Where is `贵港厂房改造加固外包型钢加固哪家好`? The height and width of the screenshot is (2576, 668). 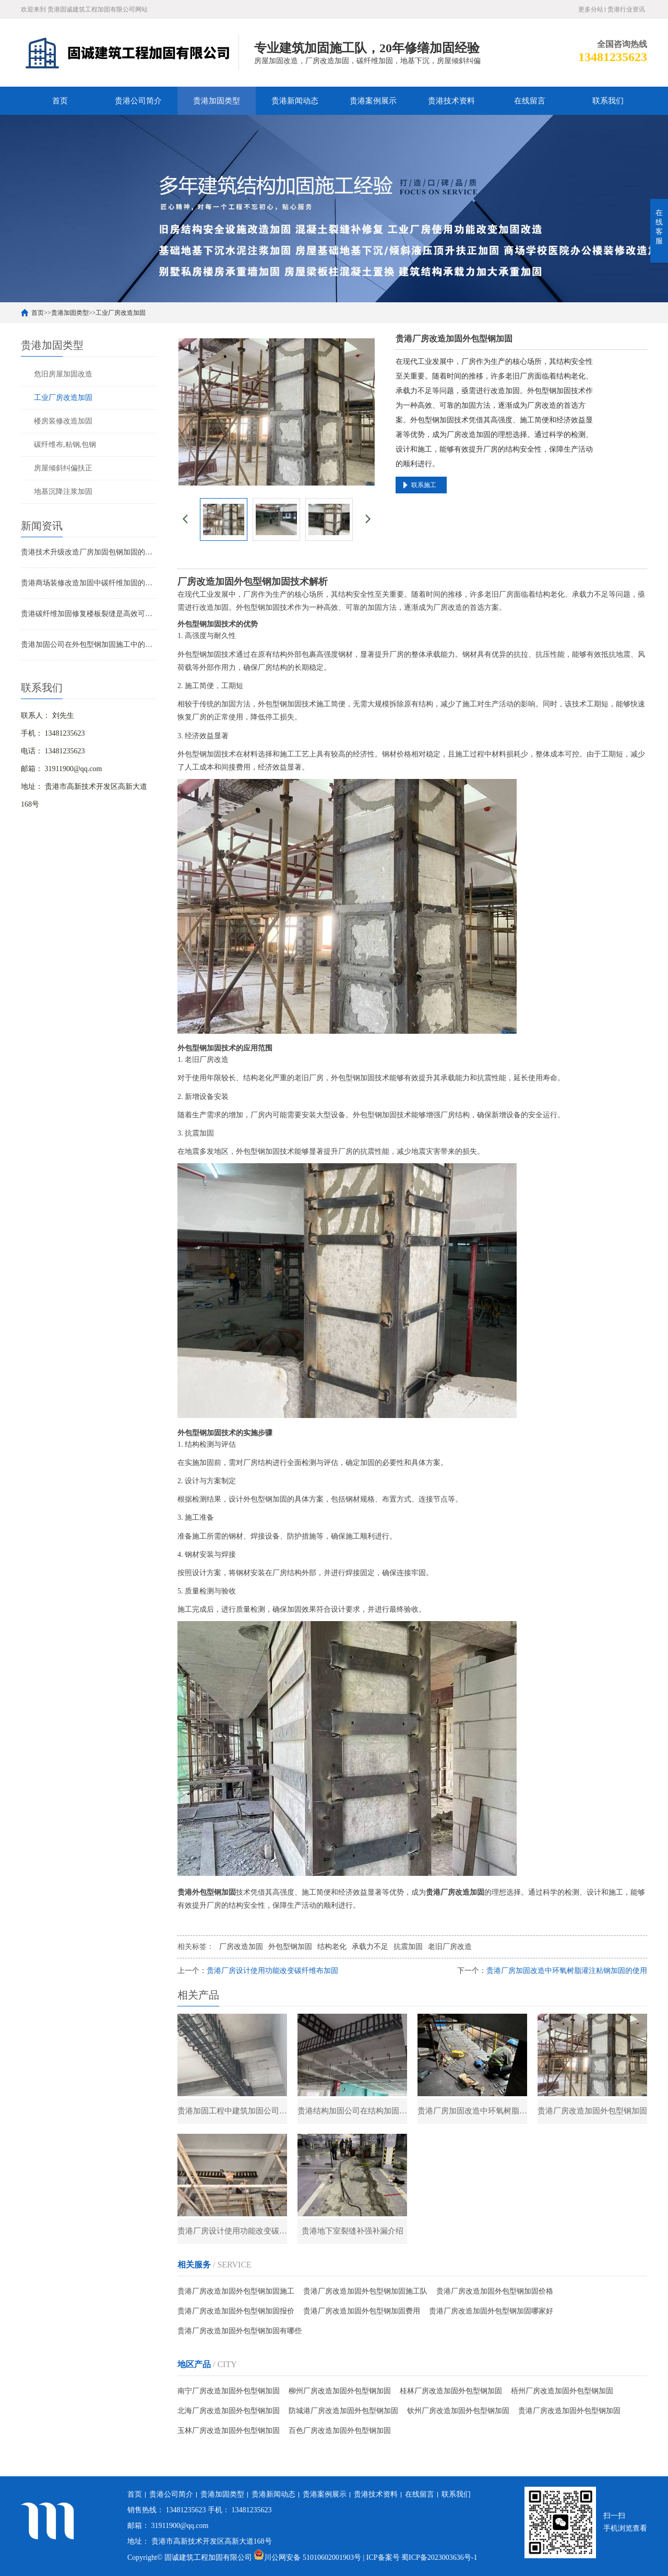
贵港厂房改造加固外包型钢加固哪家好 is located at coordinates (491, 2312).